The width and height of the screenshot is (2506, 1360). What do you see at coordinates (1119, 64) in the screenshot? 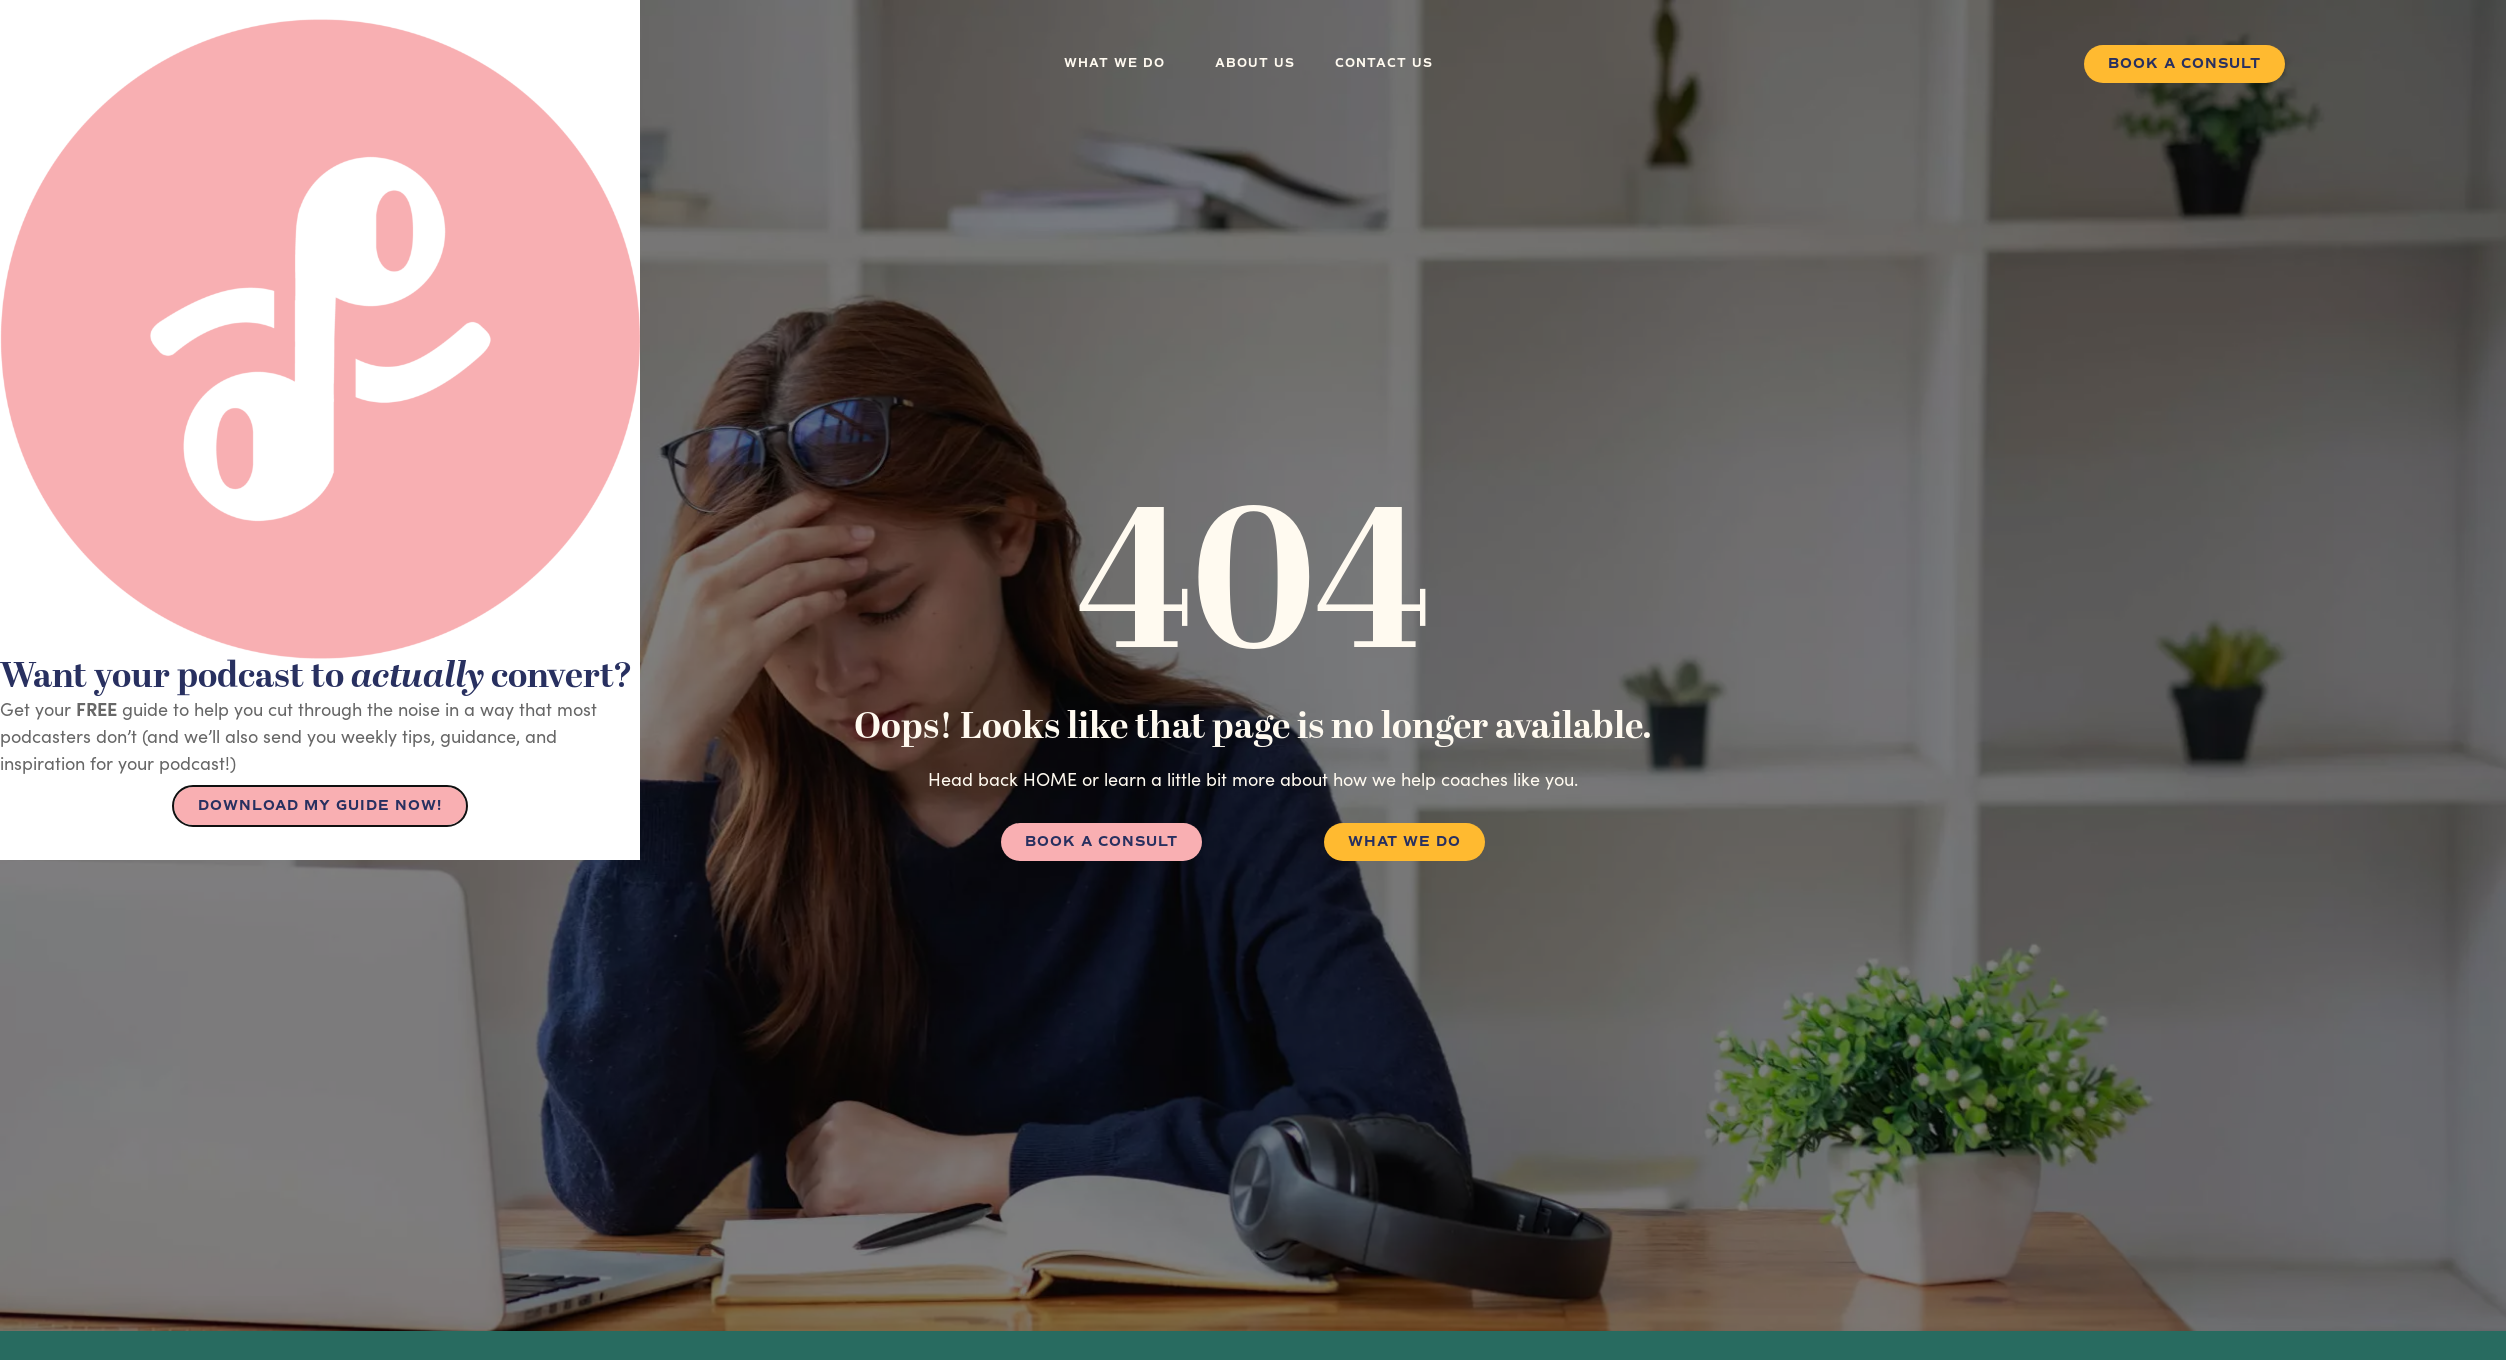
I see `What we do` at bounding box center [1119, 64].